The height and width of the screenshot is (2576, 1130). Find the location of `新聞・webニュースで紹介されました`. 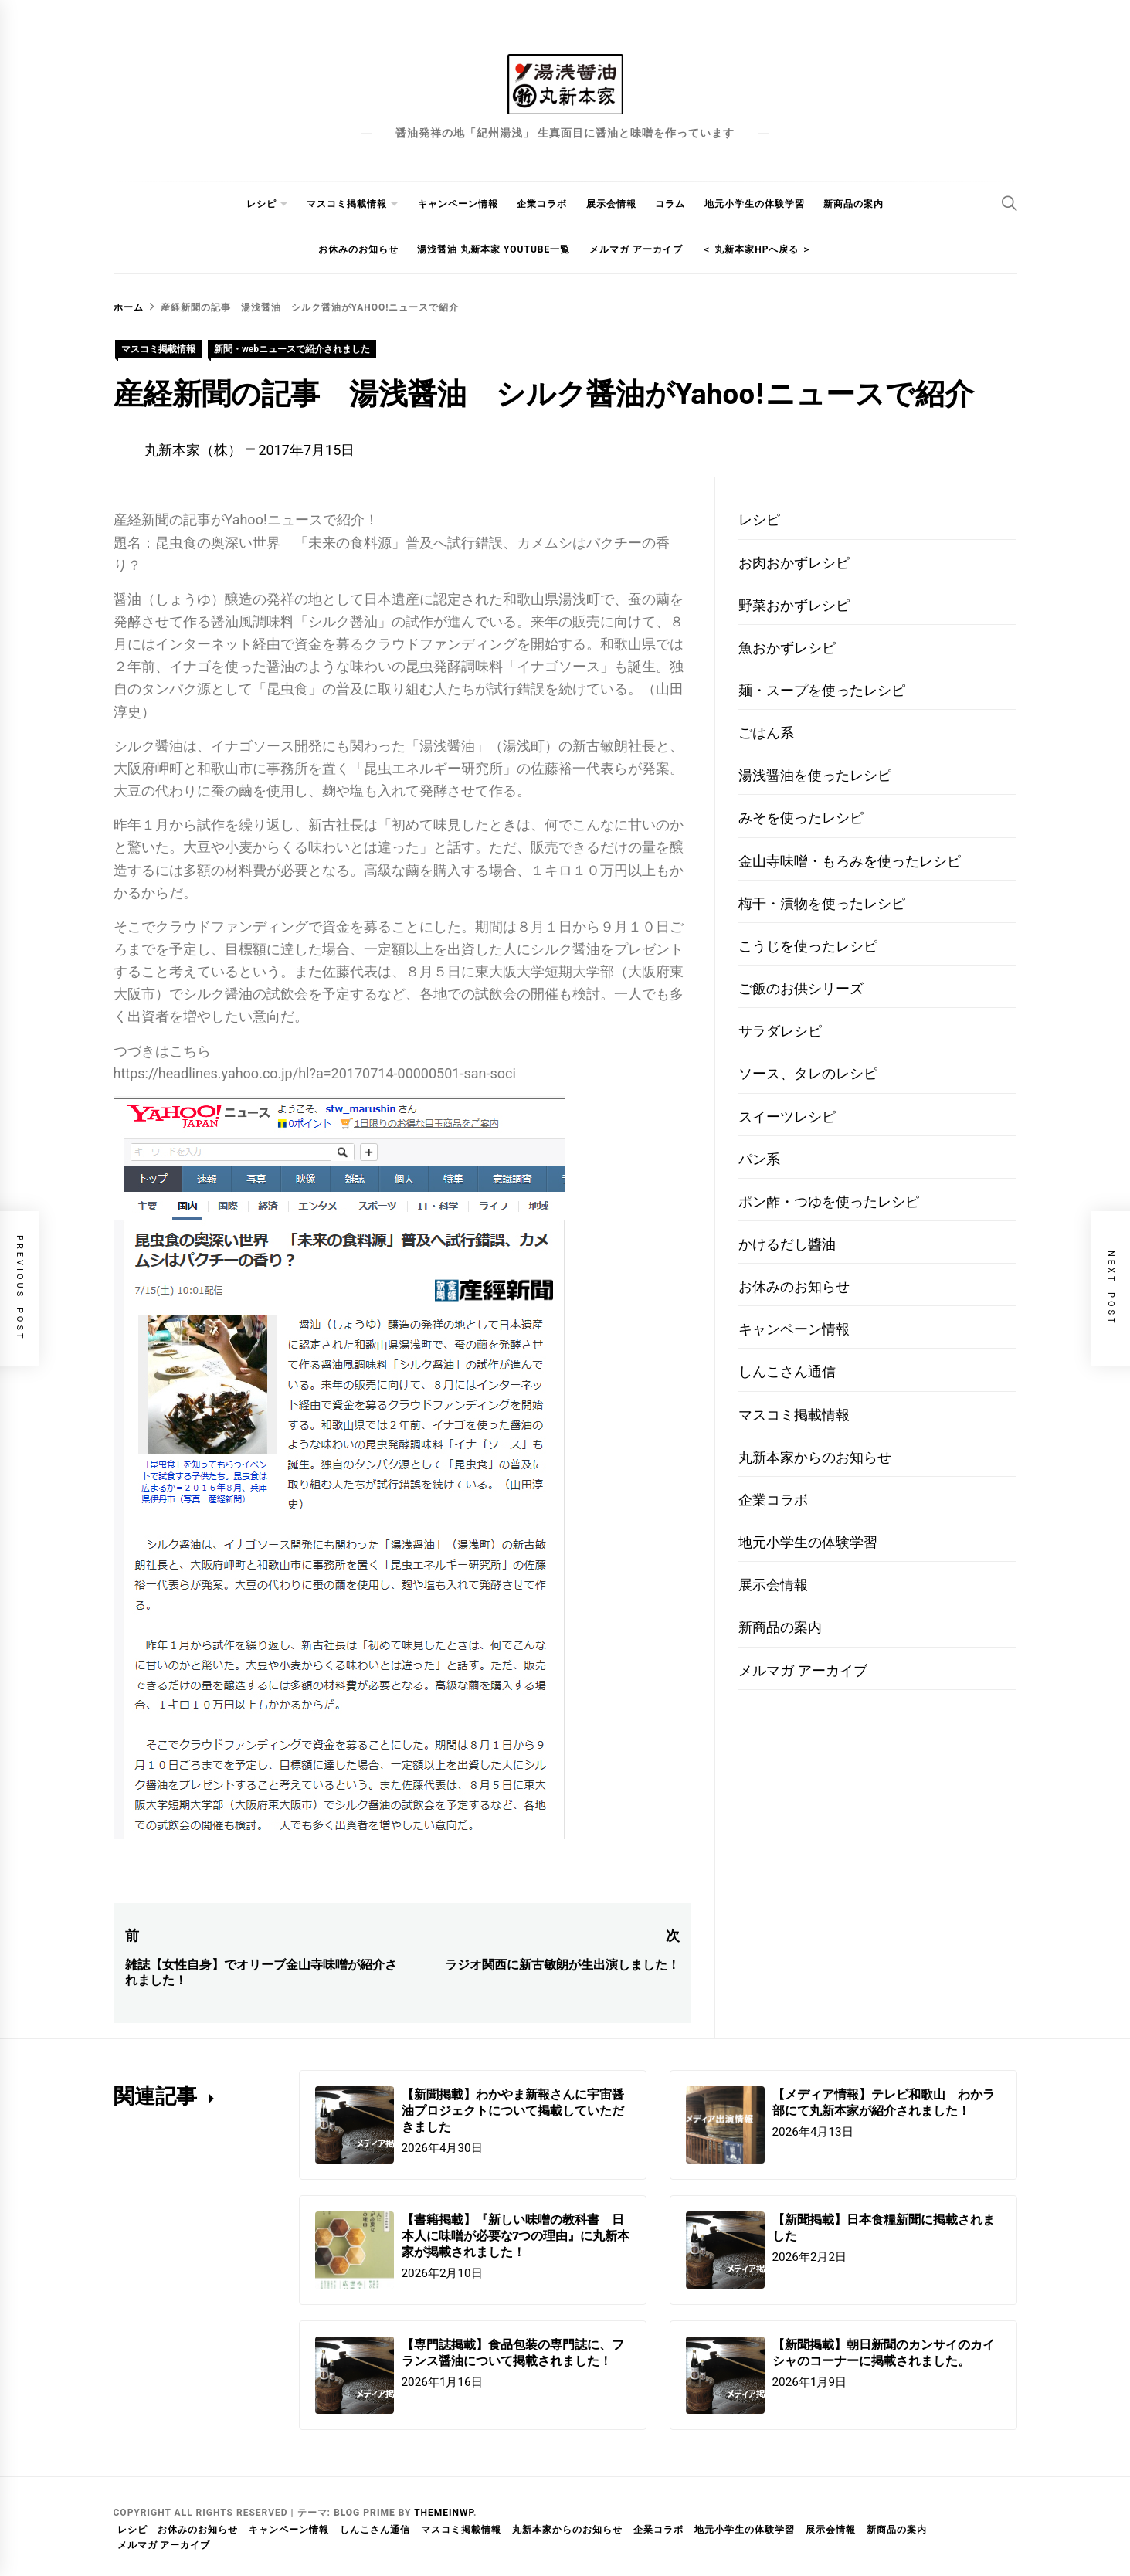

新聞・webニュースで紹介されました is located at coordinates (292, 349).